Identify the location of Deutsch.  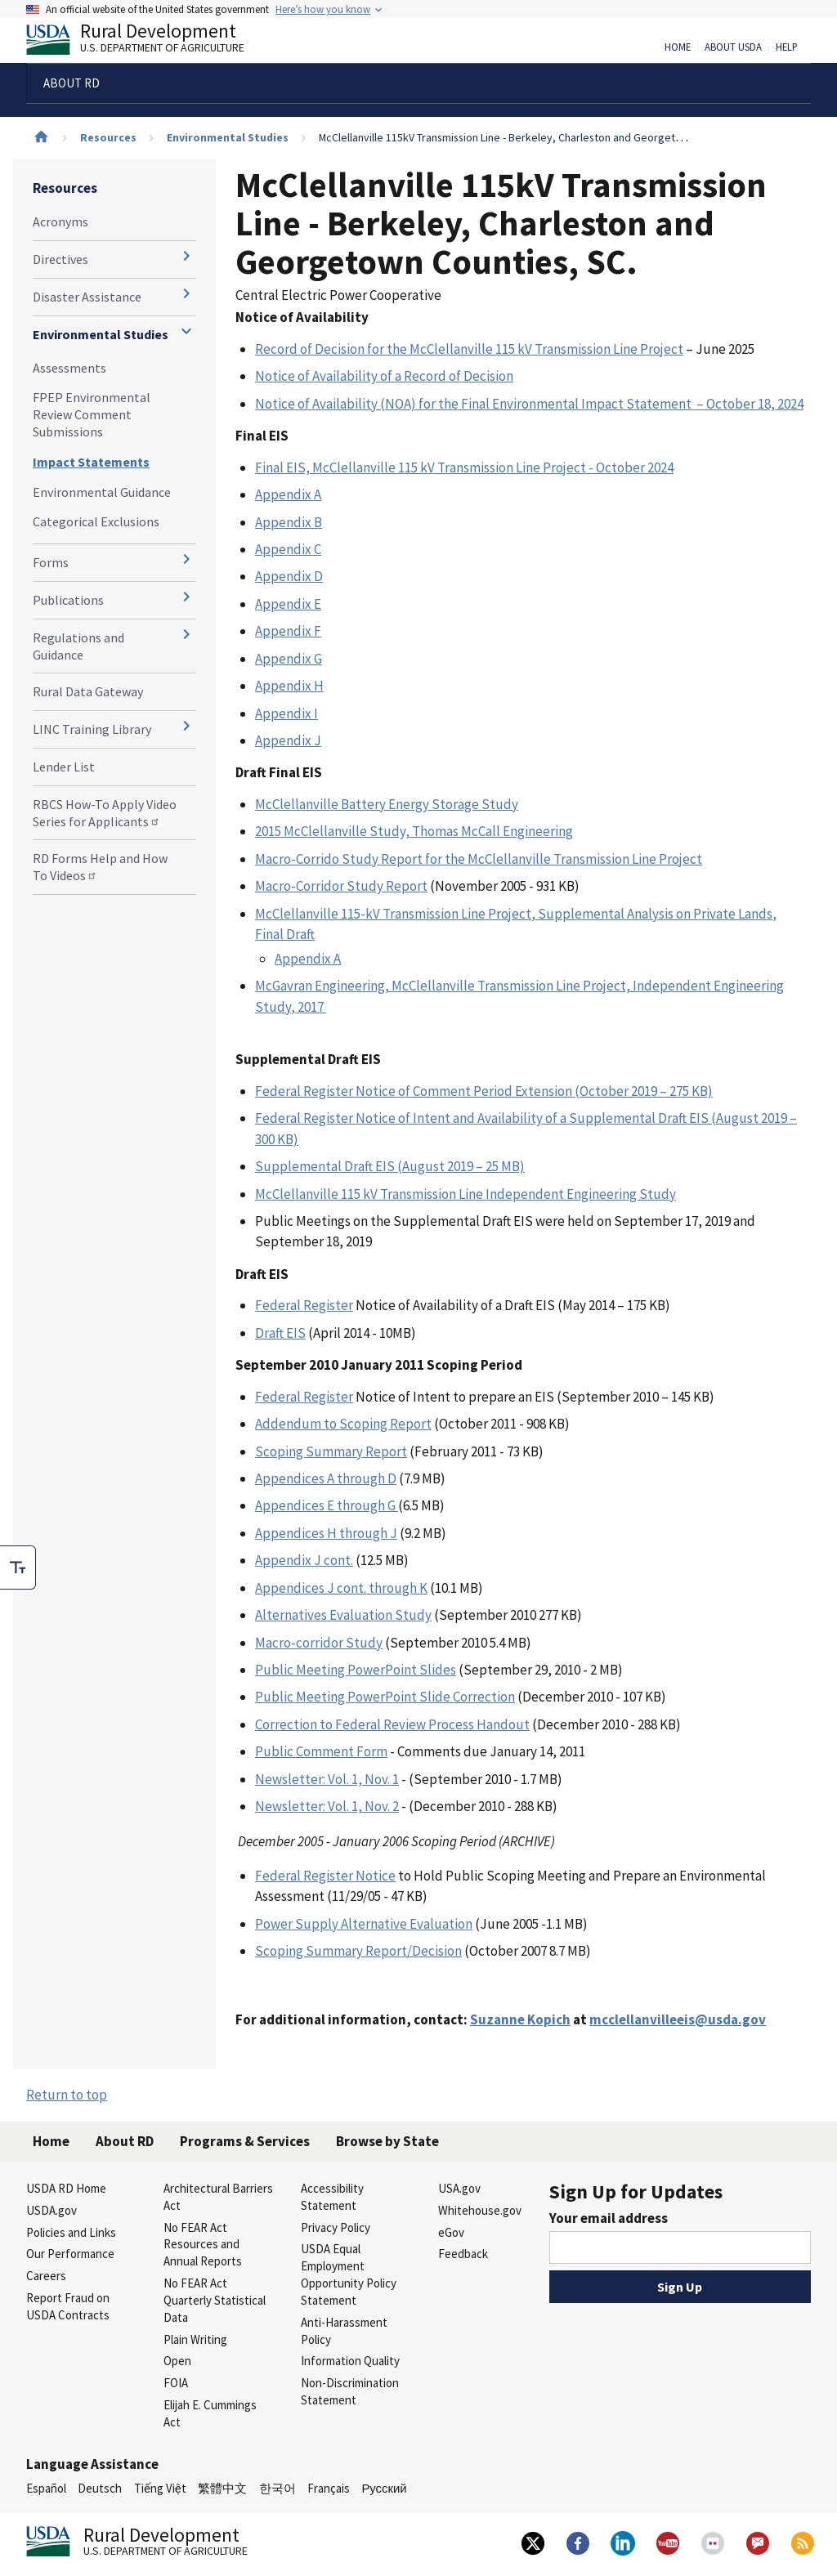
(100, 2488).